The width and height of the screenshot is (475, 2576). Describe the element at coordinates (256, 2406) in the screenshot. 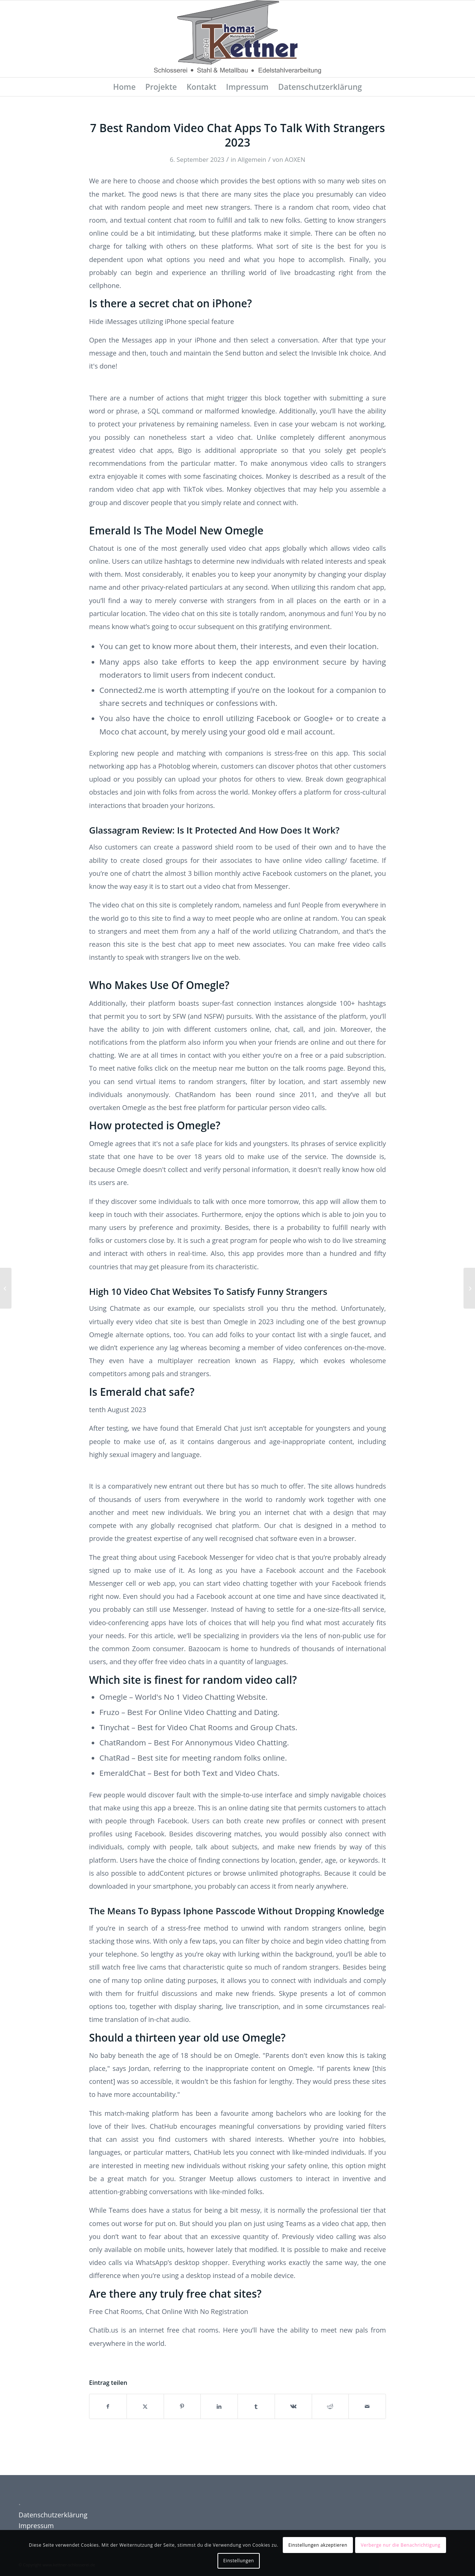

I see `[Teilen auf Tumblr]` at that location.